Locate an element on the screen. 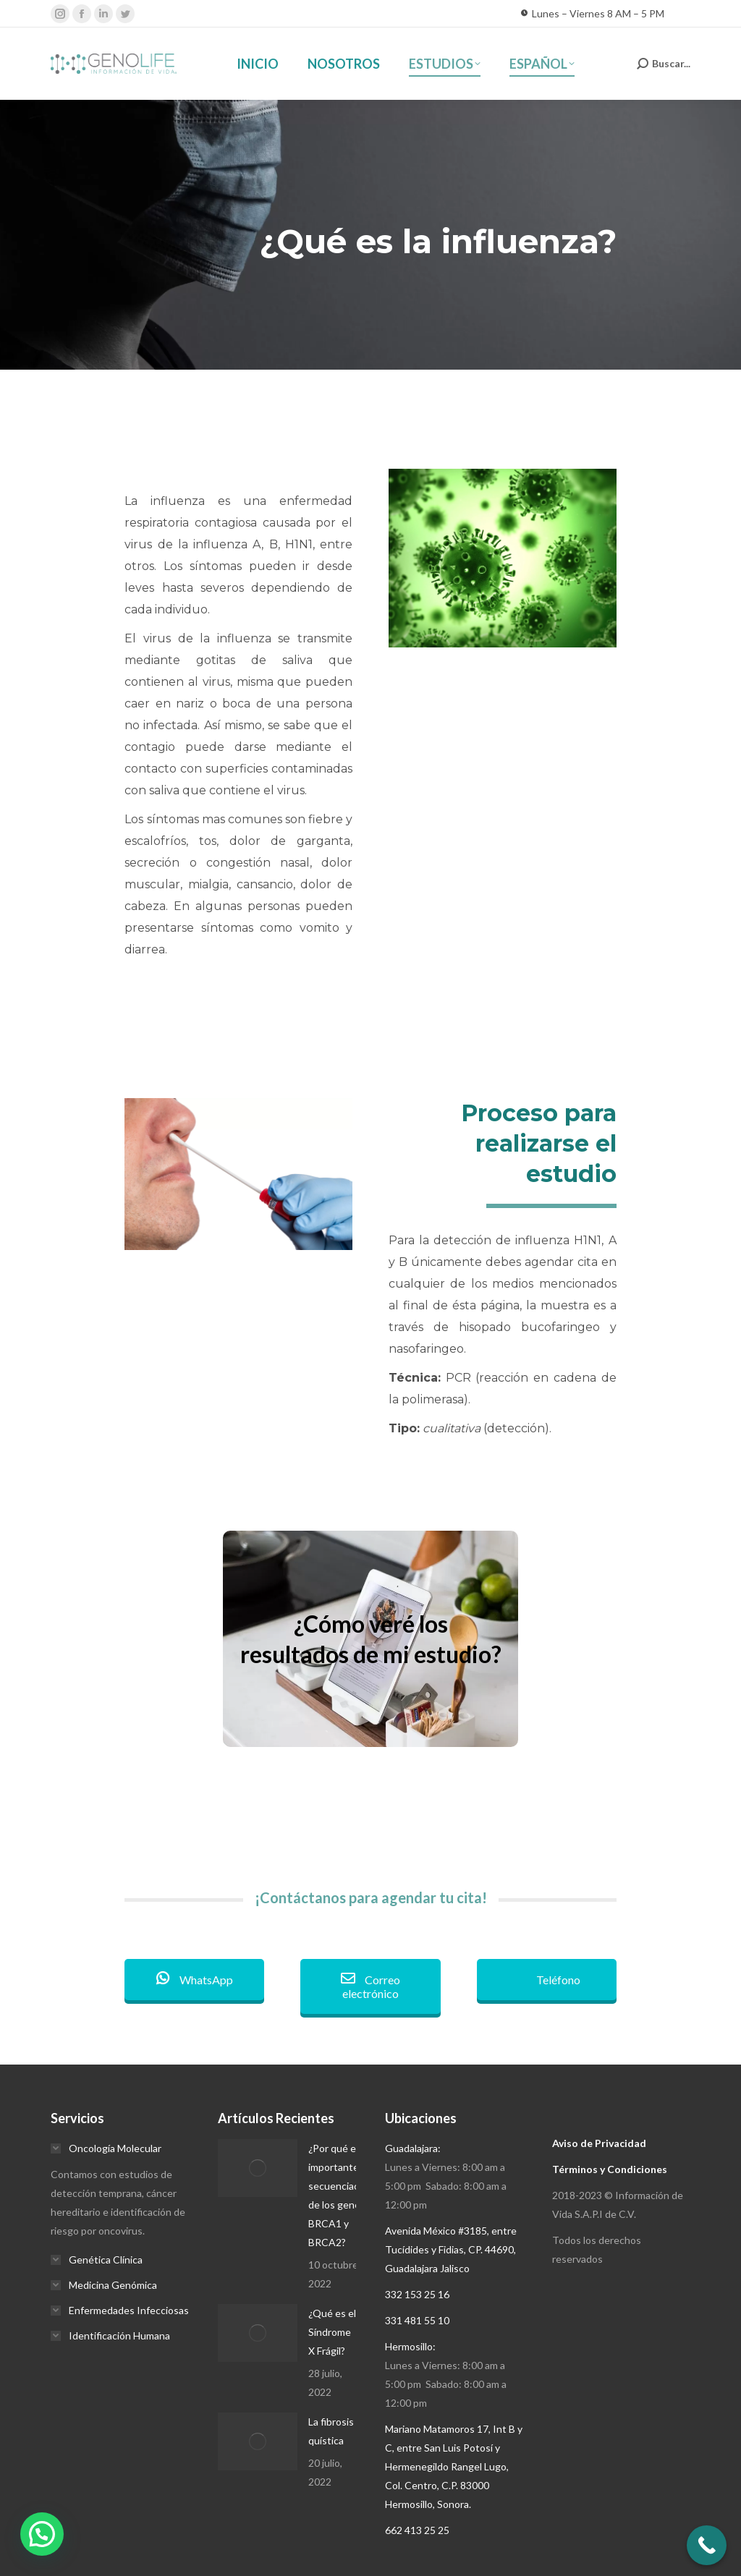 Image resolution: width=741 pixels, height=2576 pixels. 332 153 25 16 is located at coordinates (417, 2294).